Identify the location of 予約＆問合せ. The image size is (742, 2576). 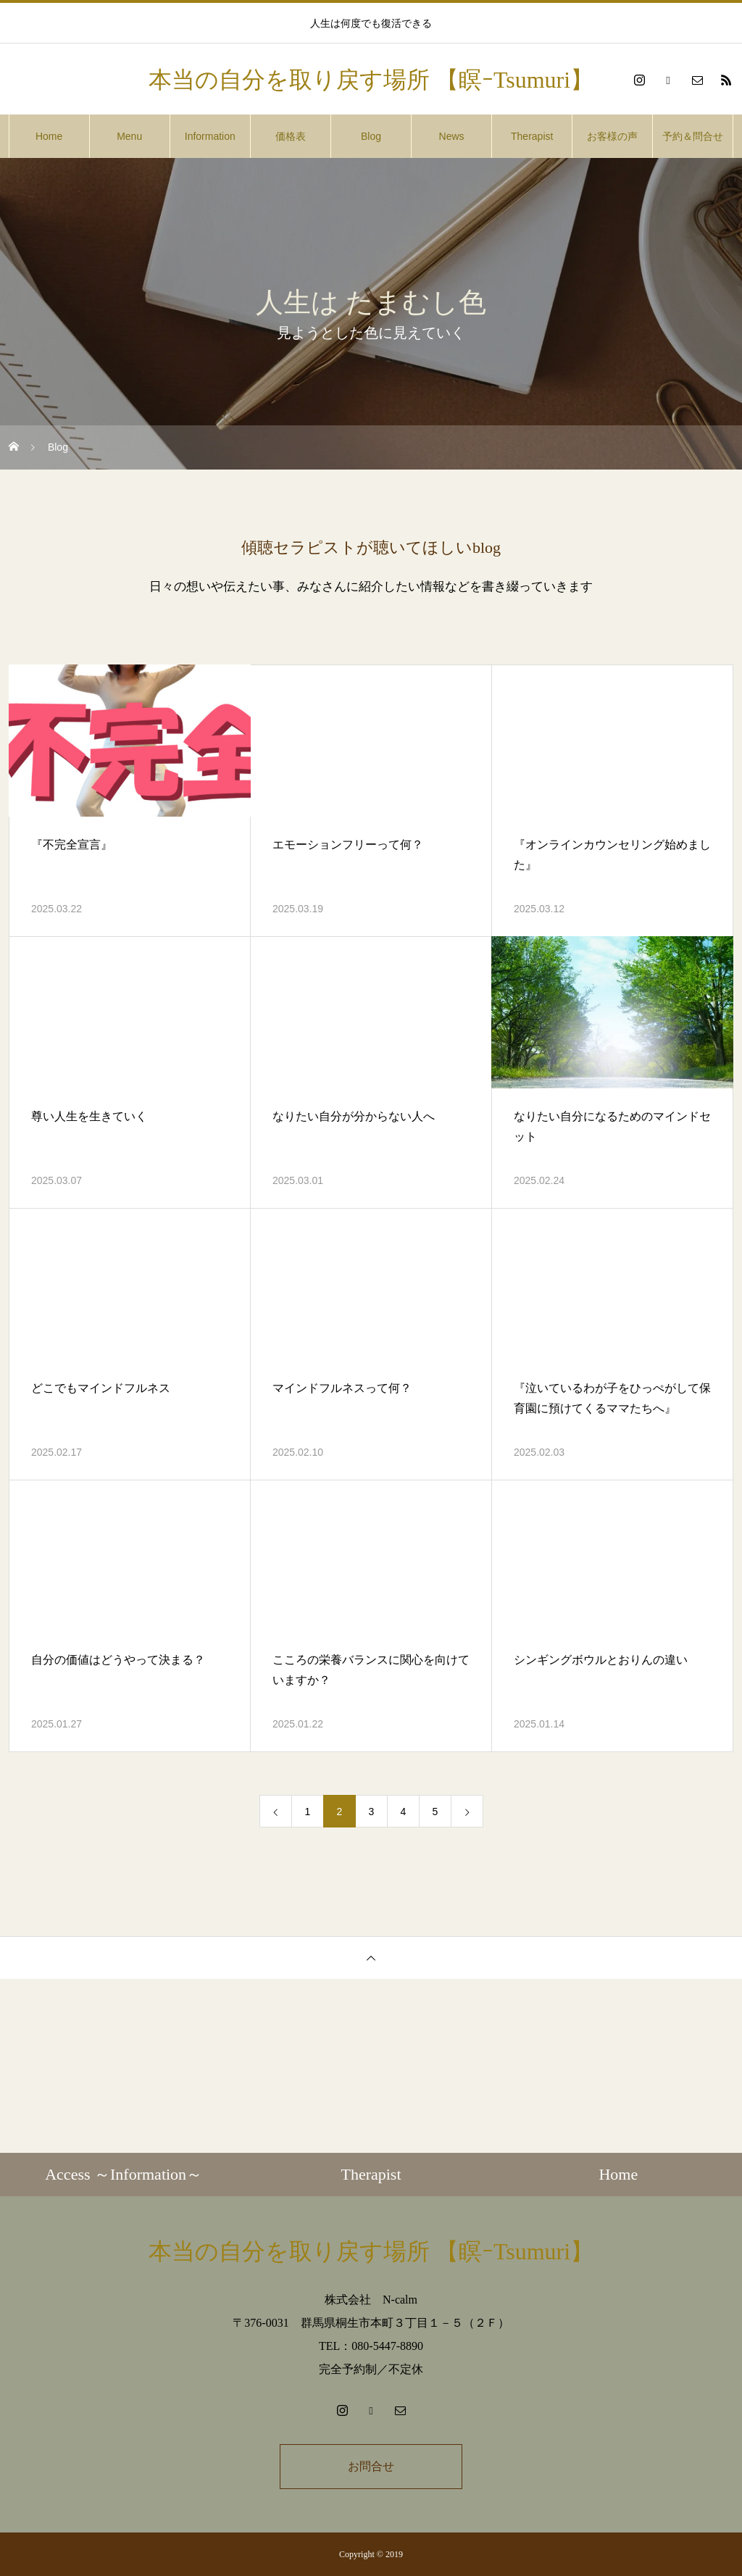
(692, 136).